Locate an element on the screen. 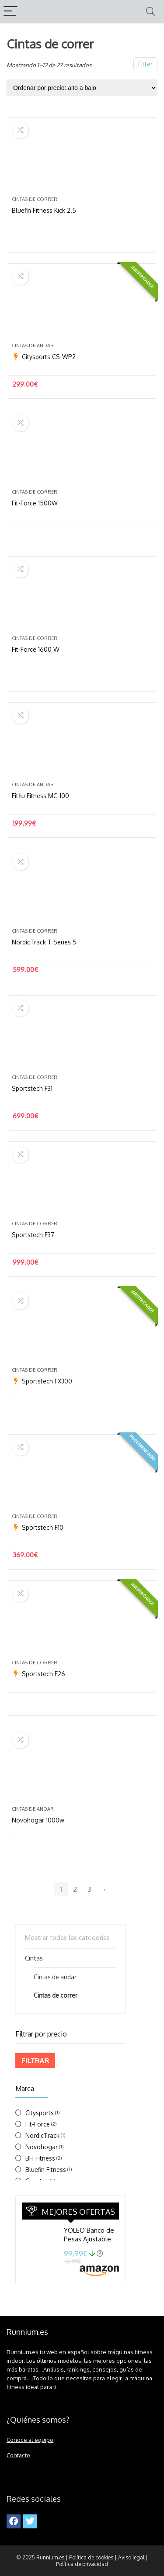  NordicTrack T Series 5 is located at coordinates (44, 942).